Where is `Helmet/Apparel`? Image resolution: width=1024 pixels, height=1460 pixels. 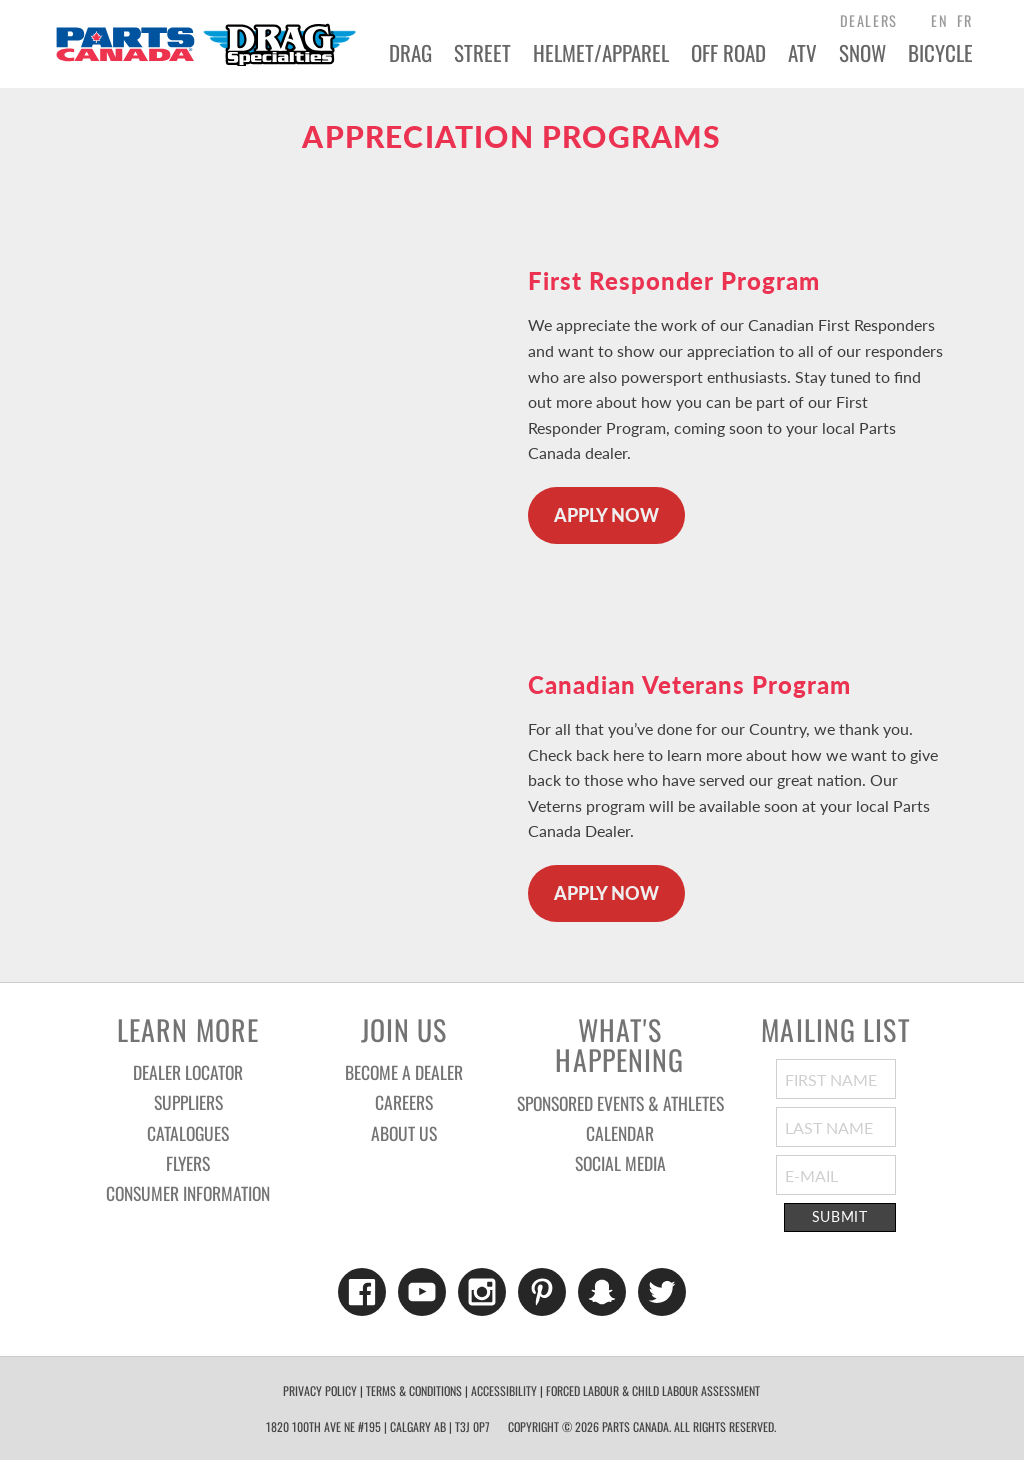
Helmet/Apparel is located at coordinates (601, 52).